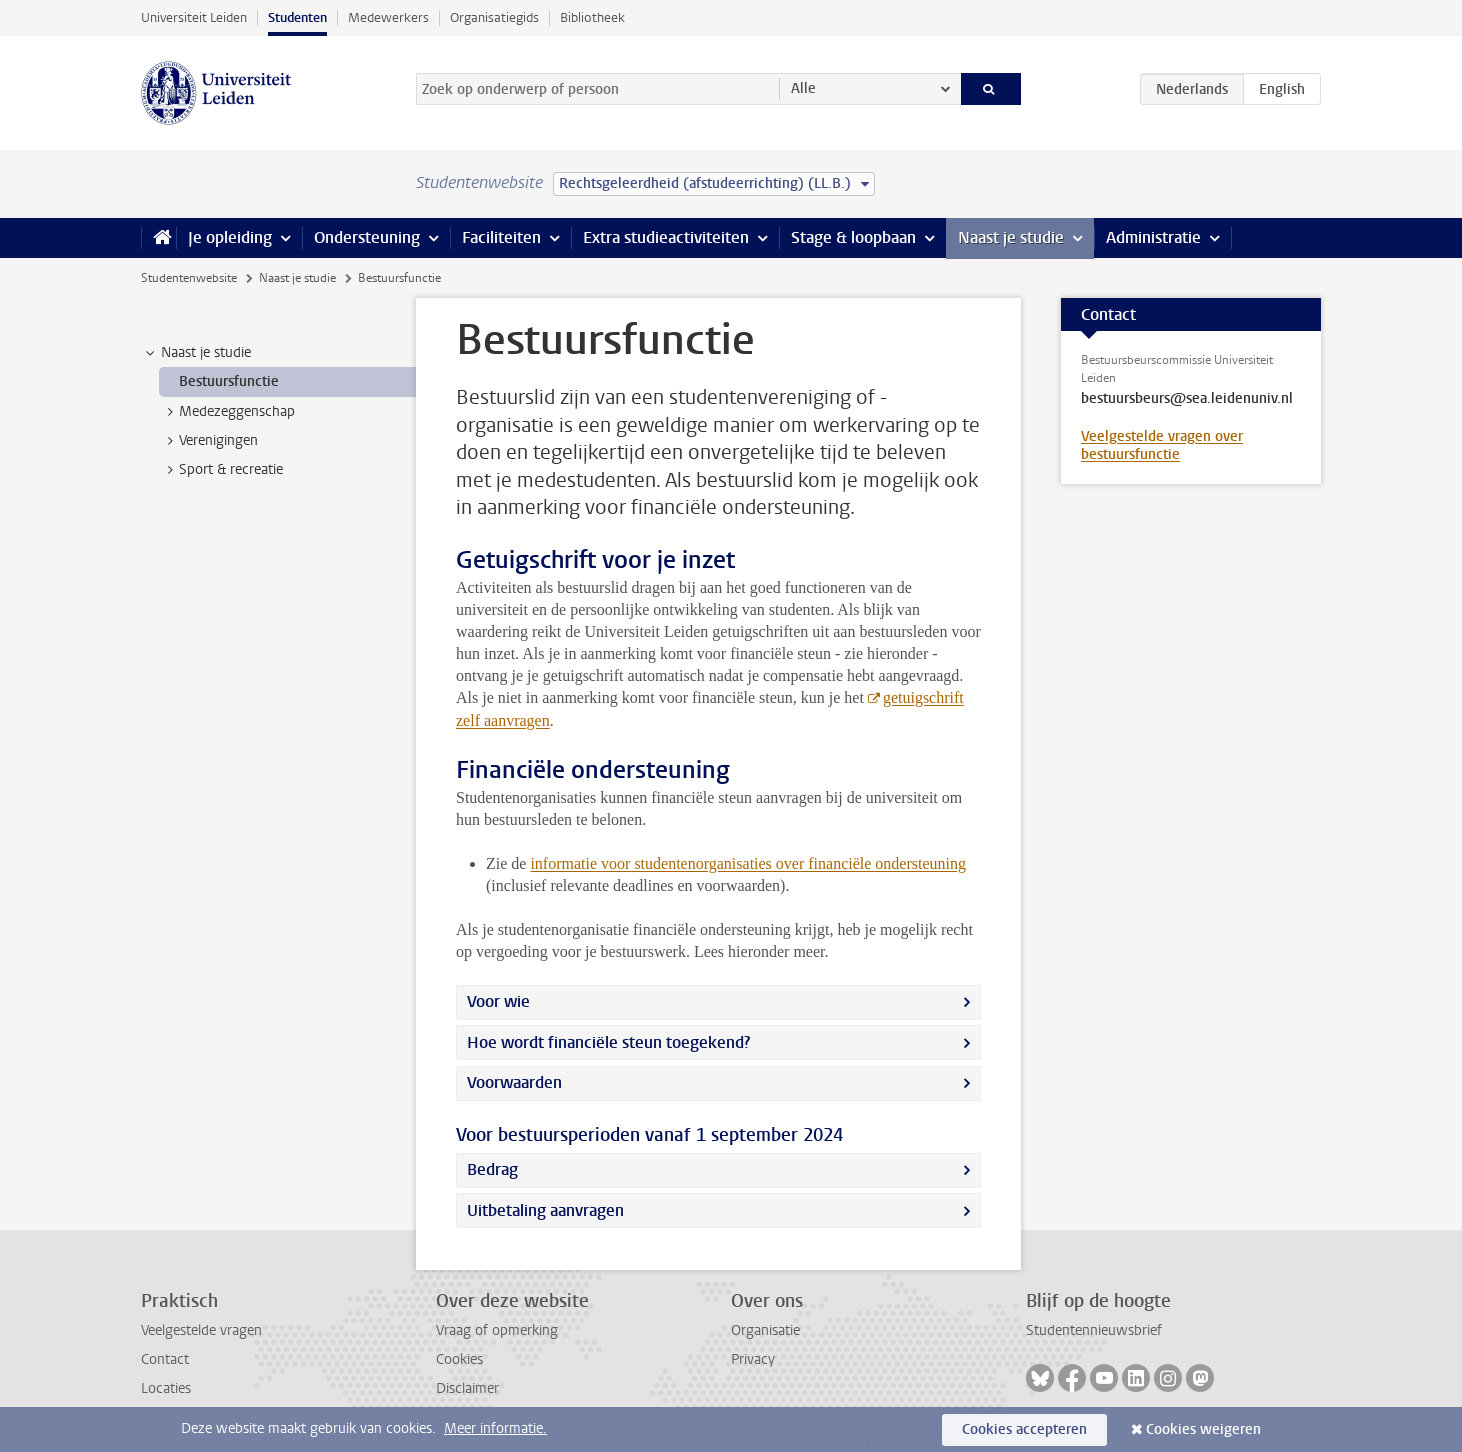 This screenshot has width=1462, height=1452. What do you see at coordinates (1203, 1429) in the screenshot?
I see `Cookies weigeren` at bounding box center [1203, 1429].